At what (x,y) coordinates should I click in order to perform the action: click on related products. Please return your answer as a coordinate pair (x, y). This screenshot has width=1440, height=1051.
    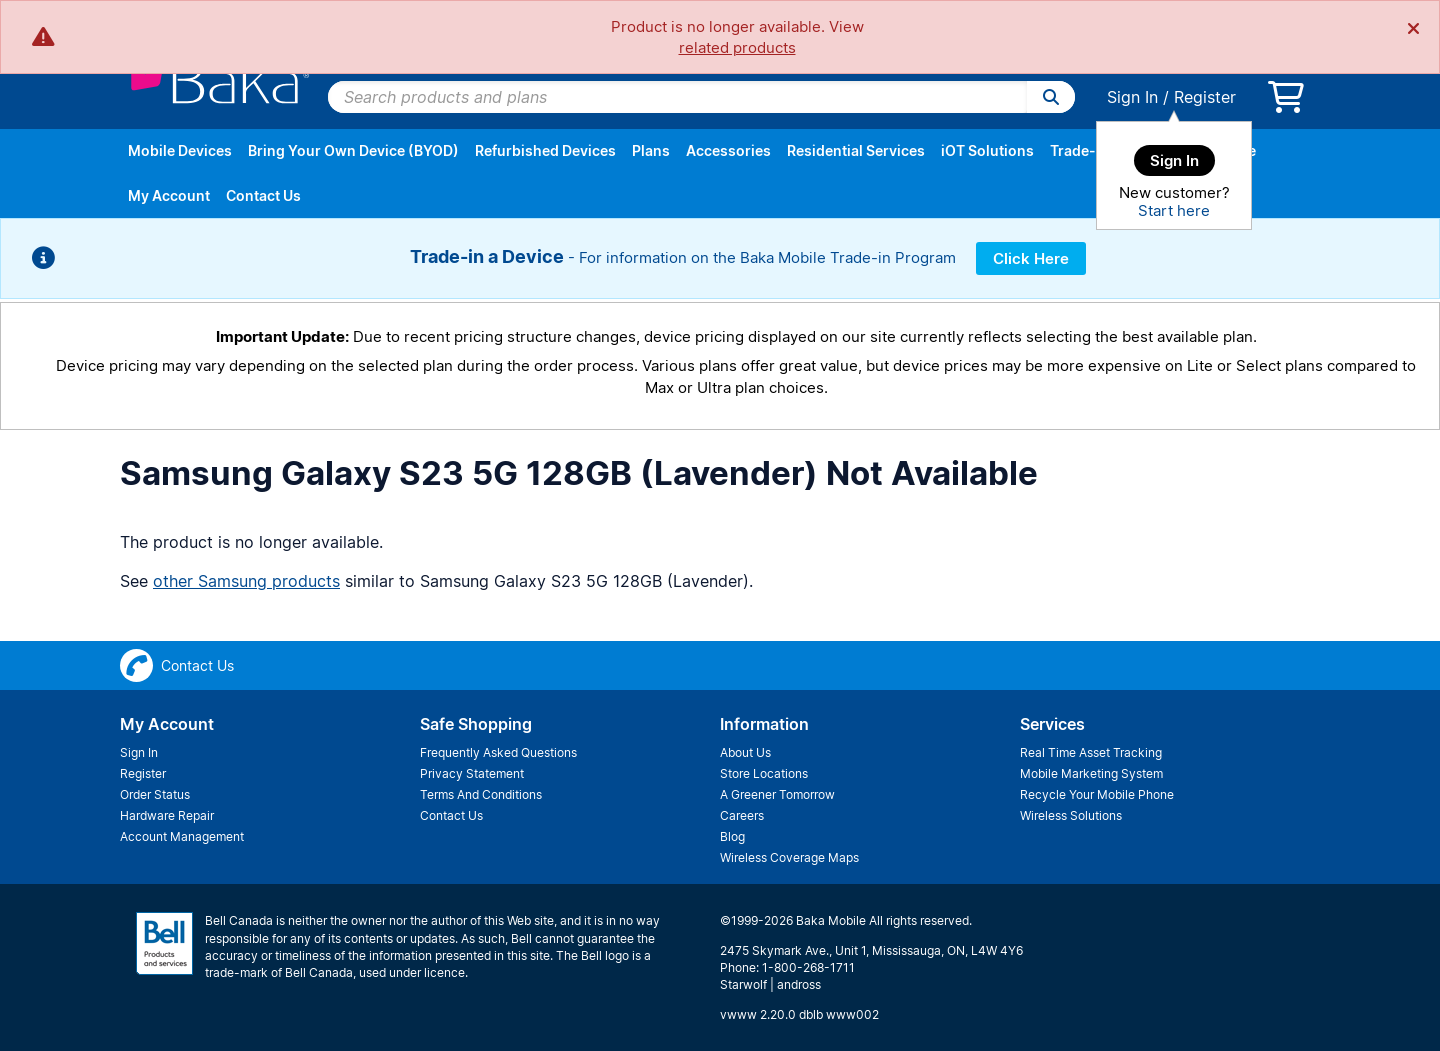
    Looking at the image, I should click on (737, 47).